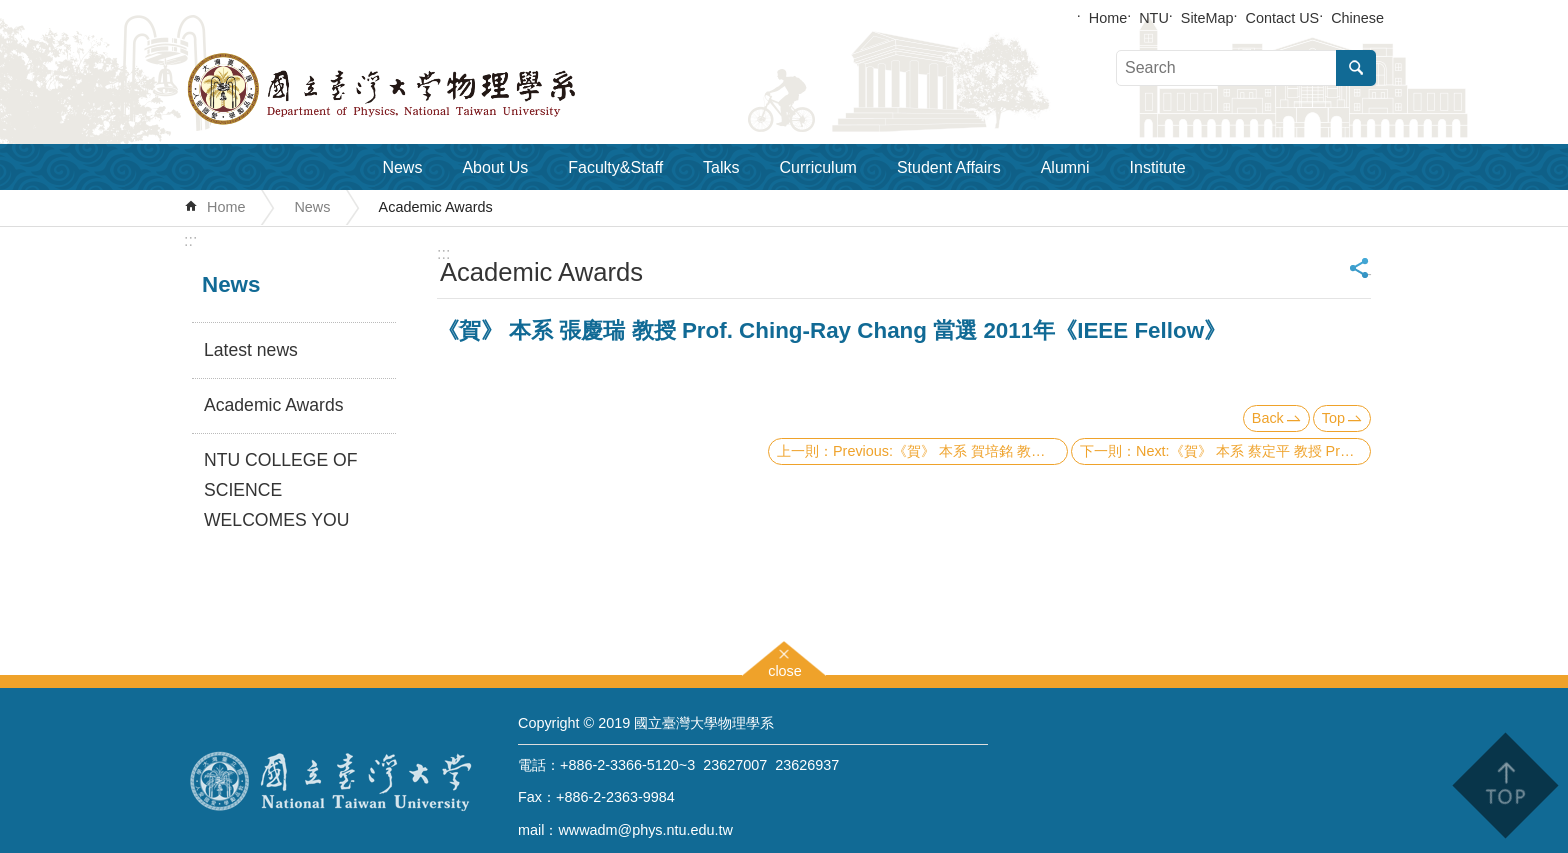  I want to click on Back, so click(1268, 418).